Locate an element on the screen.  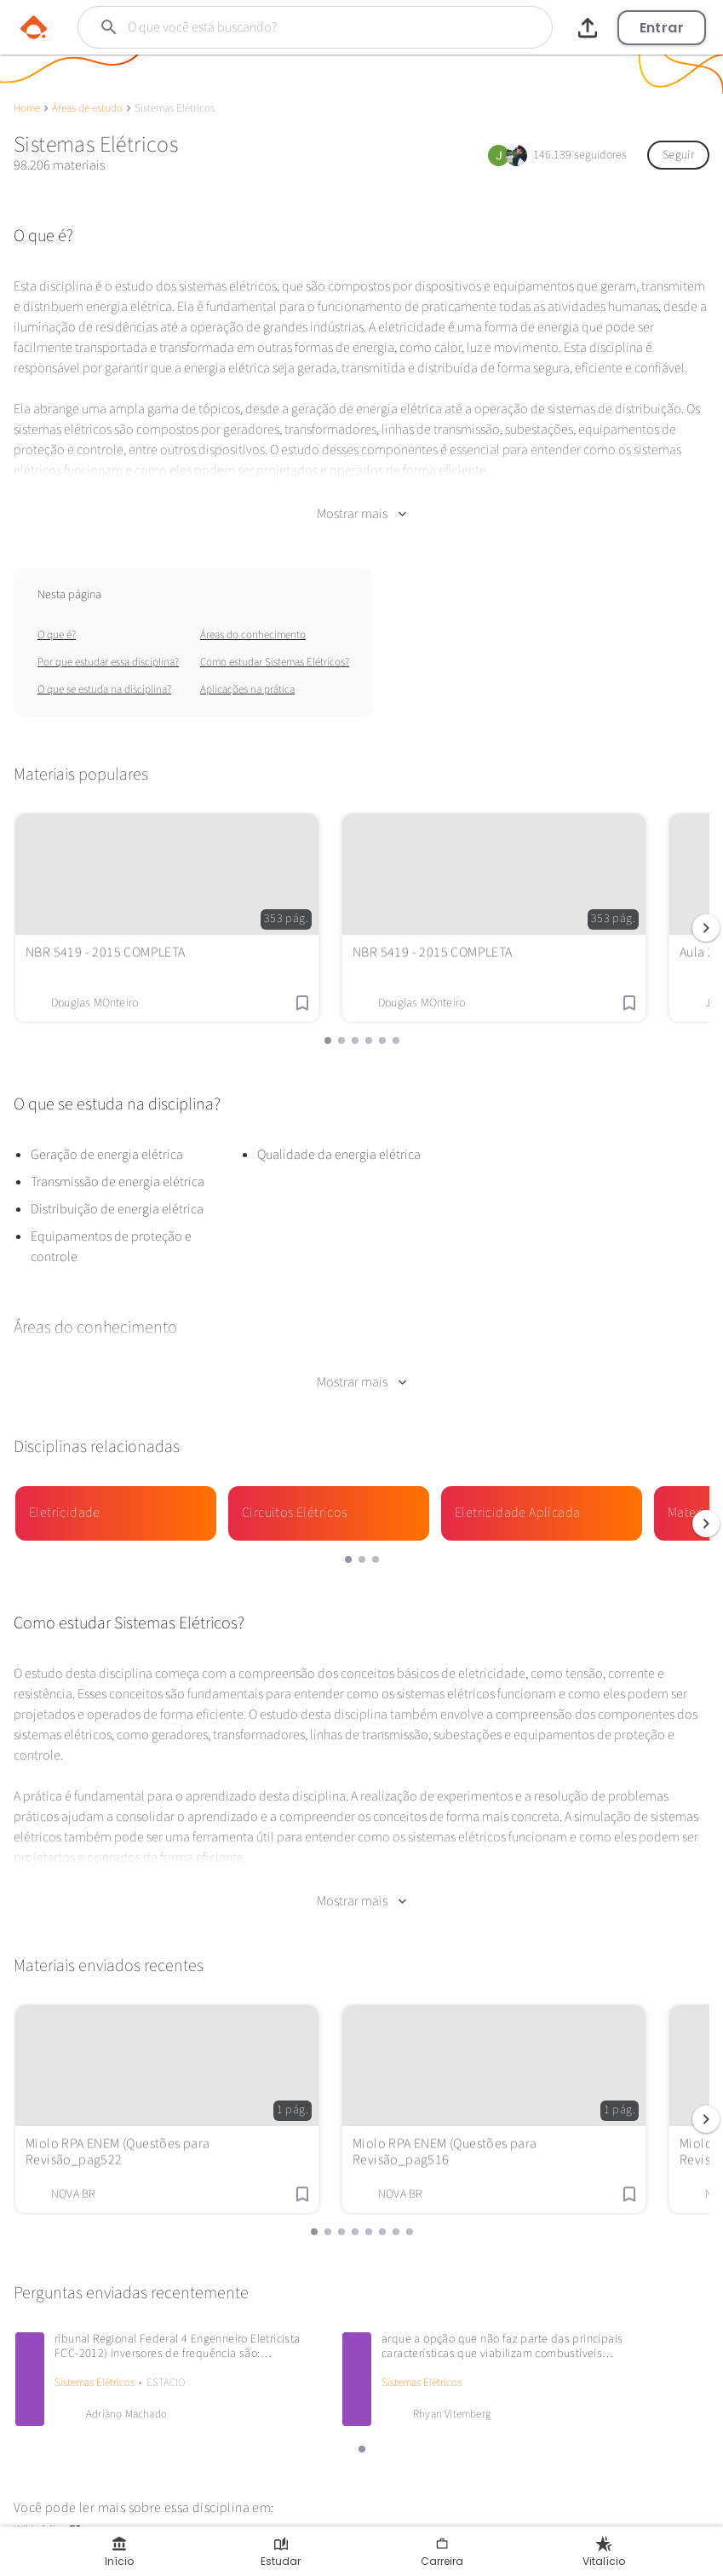
Home is located at coordinates (27, 108).